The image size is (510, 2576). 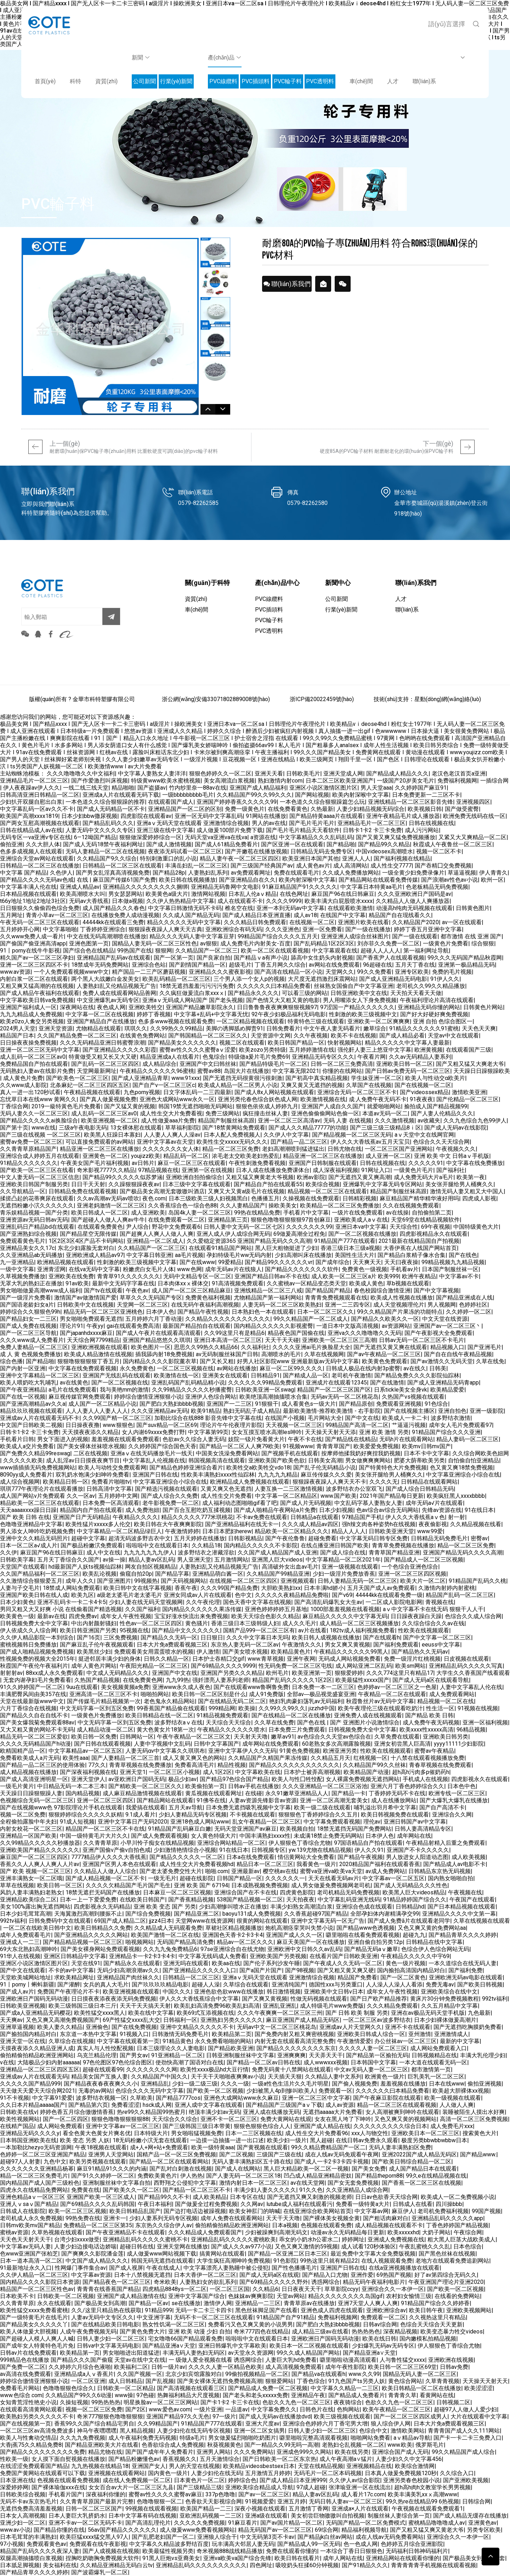 What do you see at coordinates (419, 1241) in the screenshot?
I see `2021最新在线精品国自产拍视频` at bounding box center [419, 1241].